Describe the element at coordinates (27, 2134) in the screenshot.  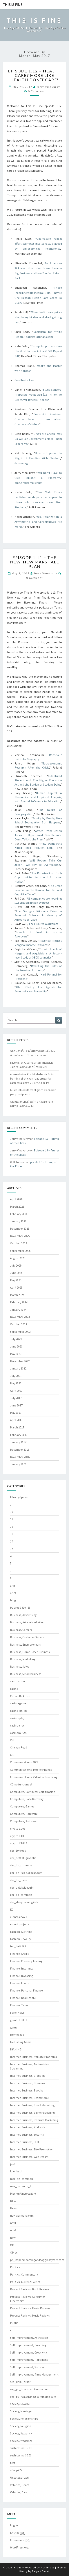
I see `Internet Business, Security` at that location.